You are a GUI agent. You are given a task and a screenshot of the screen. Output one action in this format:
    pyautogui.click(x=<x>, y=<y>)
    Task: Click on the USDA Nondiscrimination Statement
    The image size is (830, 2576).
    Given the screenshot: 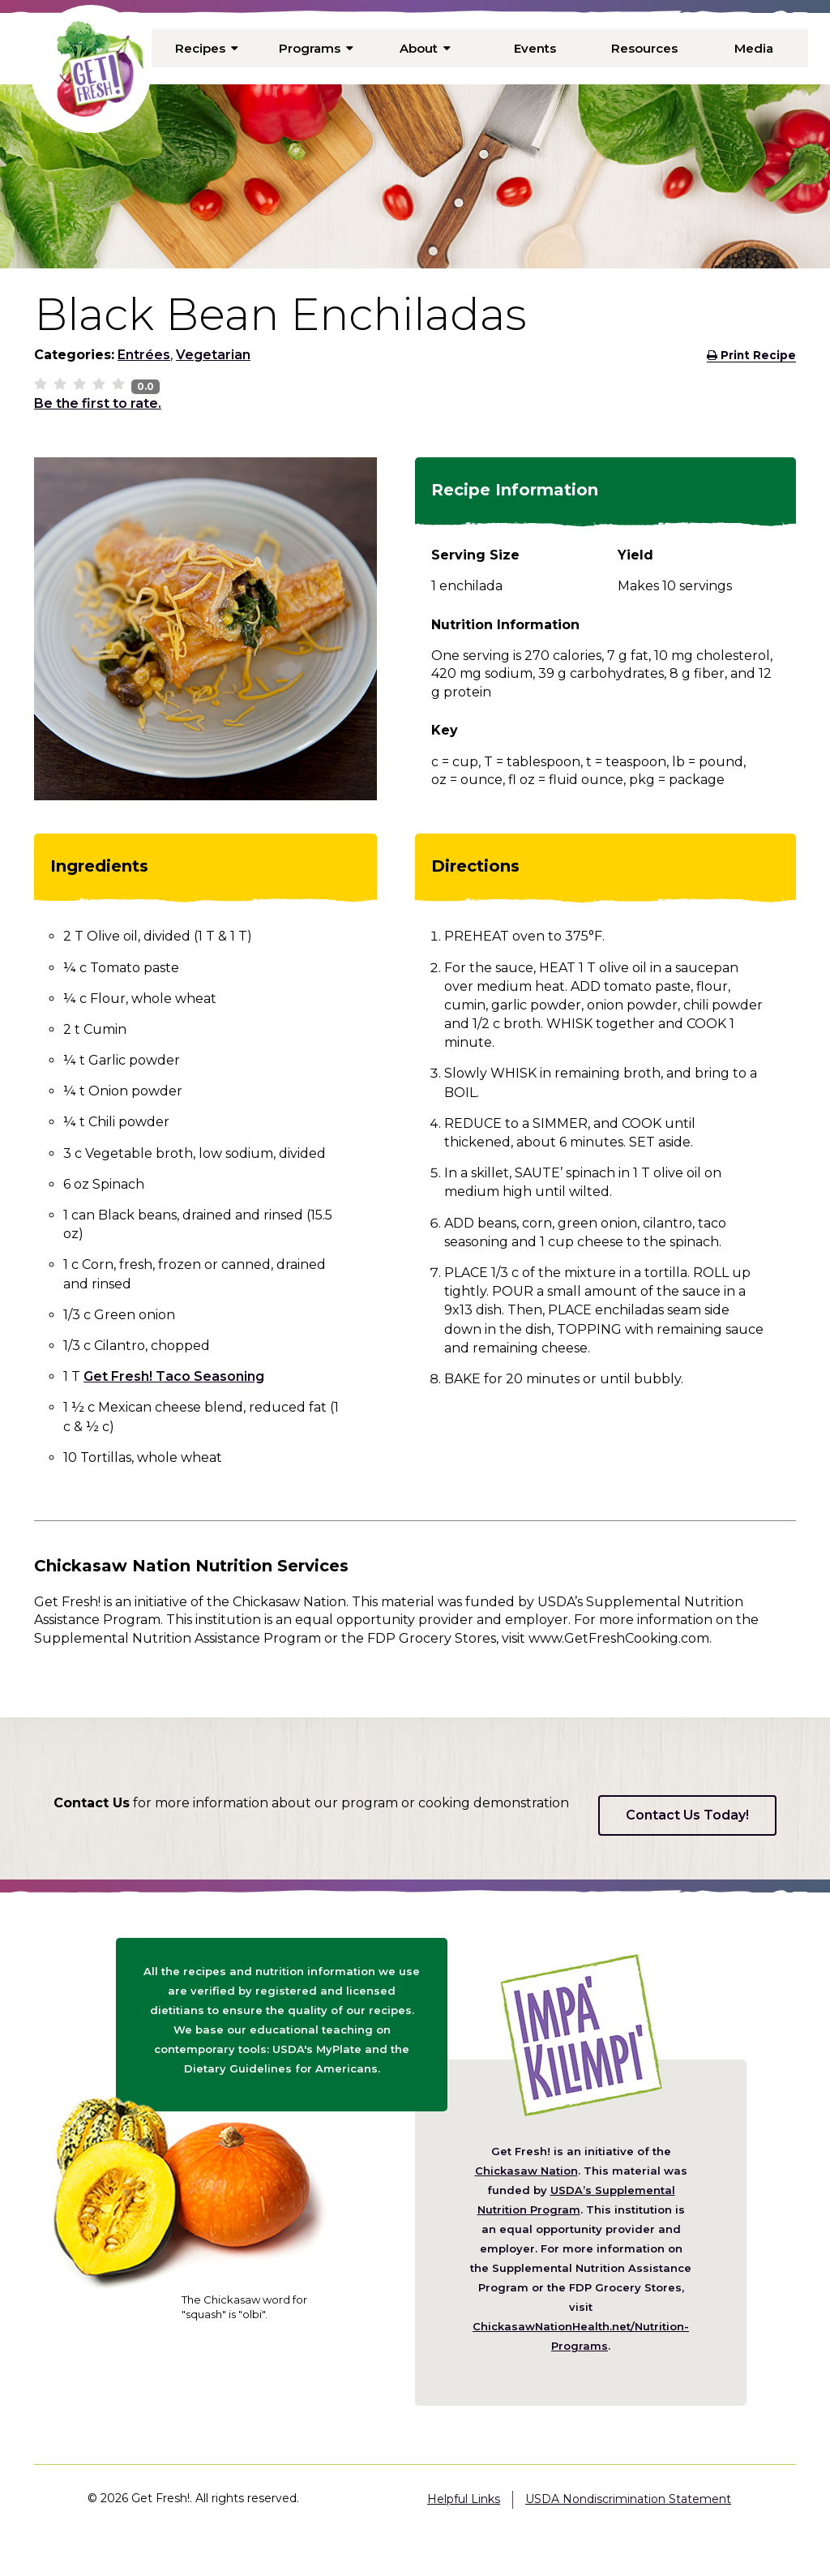 What is the action you would take?
    pyautogui.click(x=628, y=2499)
    